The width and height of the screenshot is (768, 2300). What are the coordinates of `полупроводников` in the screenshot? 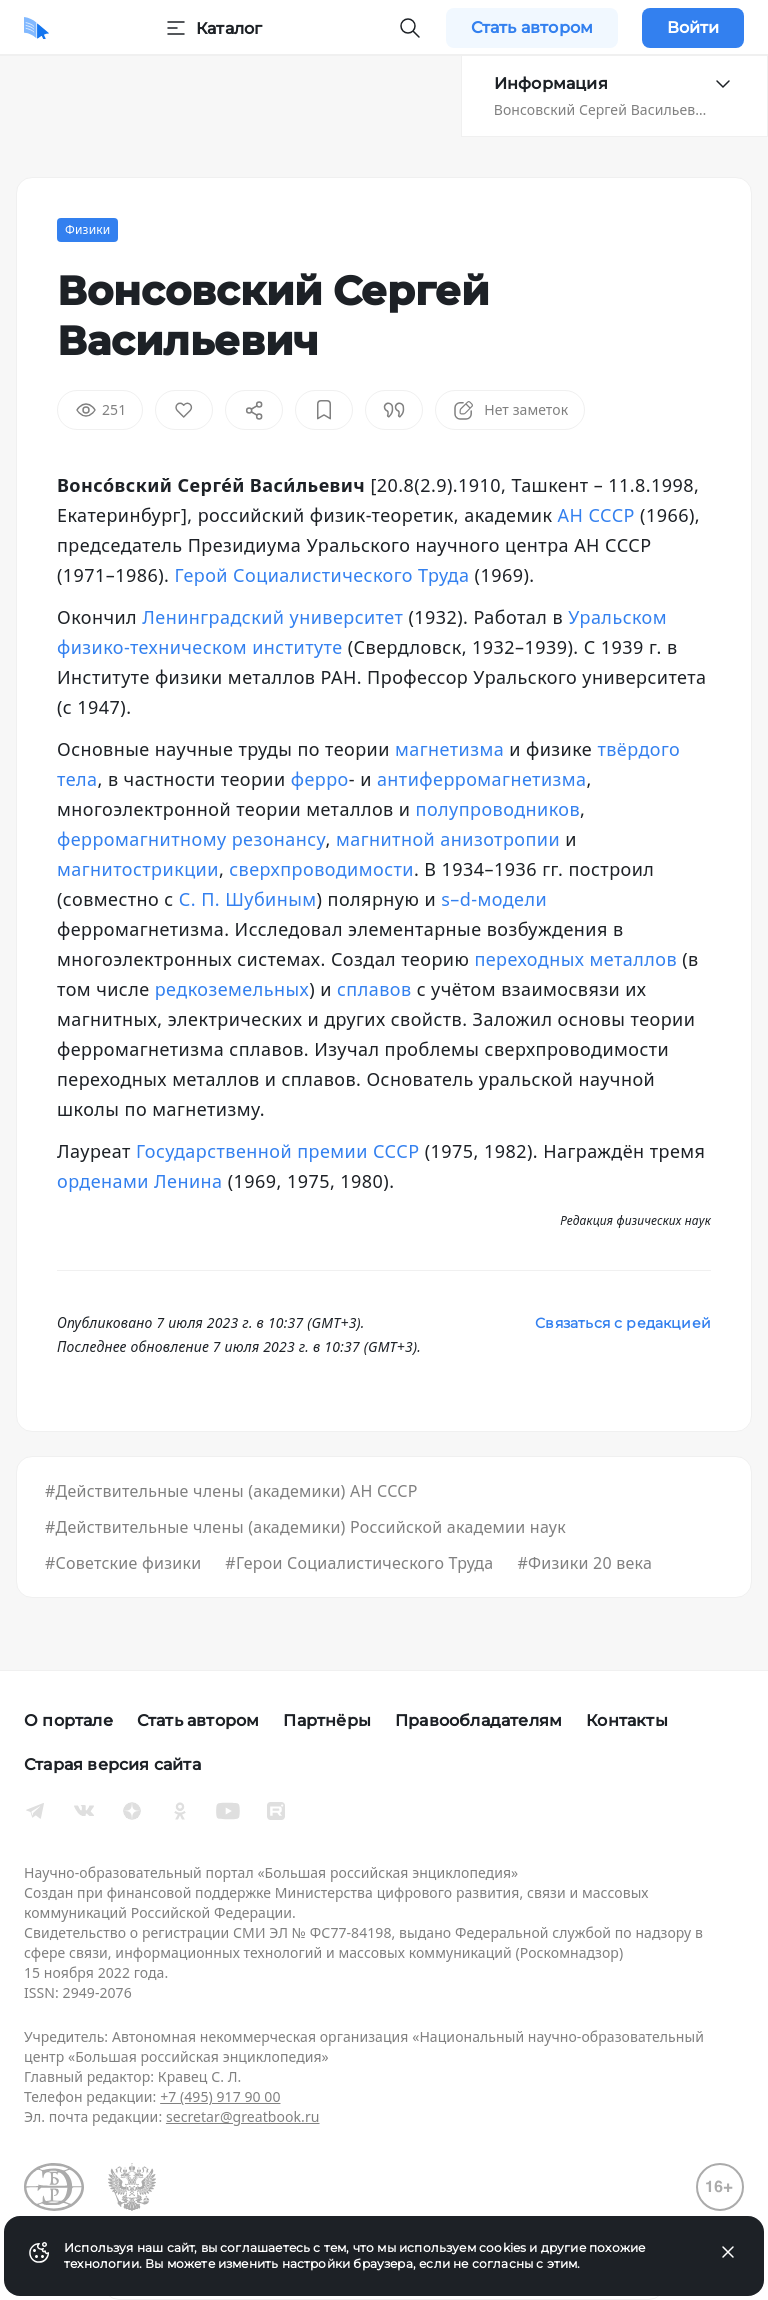 It's located at (498, 809).